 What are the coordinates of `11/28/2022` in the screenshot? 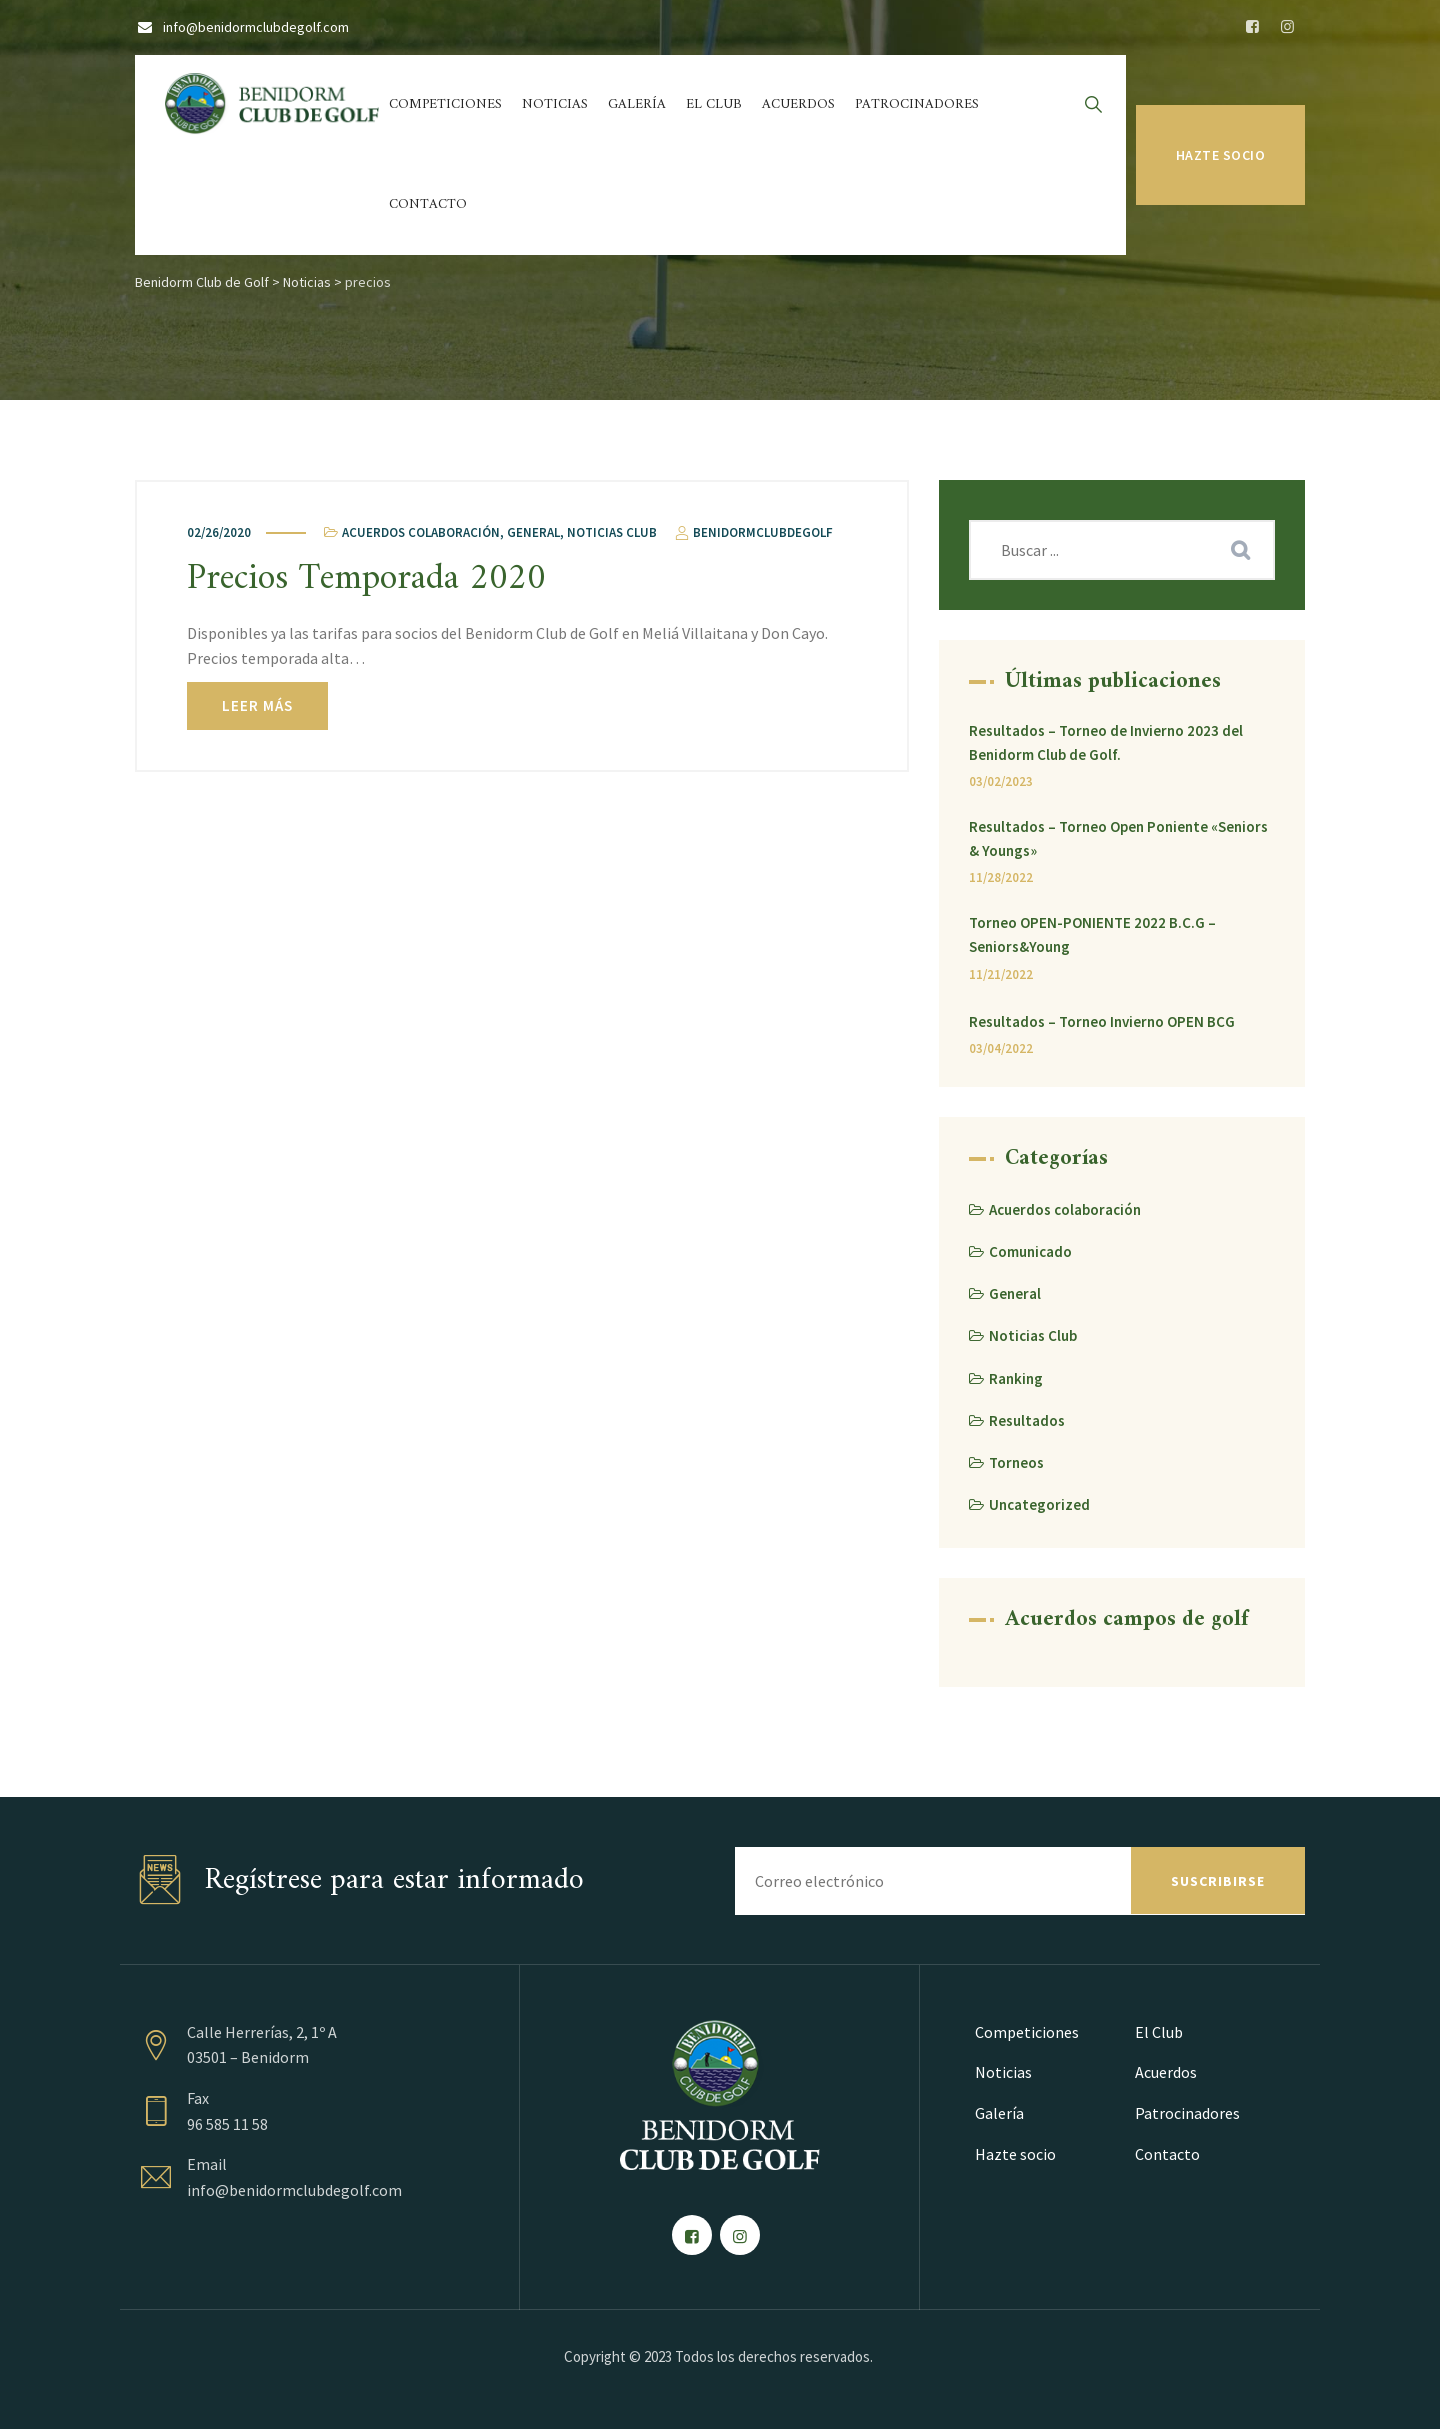 It's located at (1001, 877).